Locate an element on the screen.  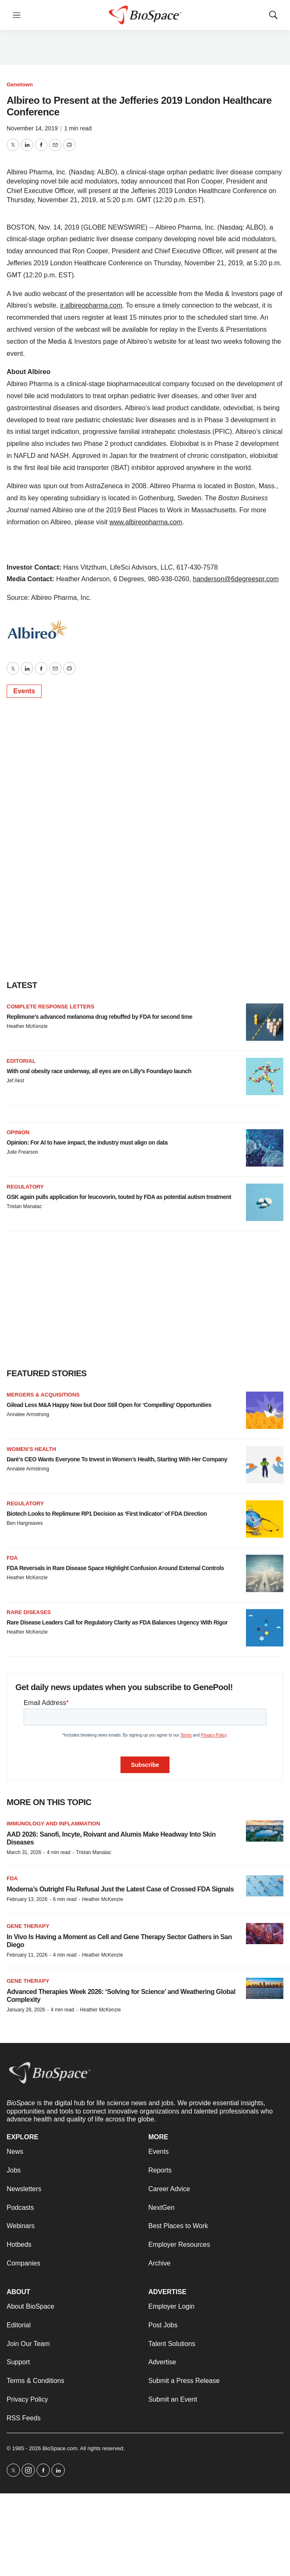
Editorial is located at coordinates (21, 1061).